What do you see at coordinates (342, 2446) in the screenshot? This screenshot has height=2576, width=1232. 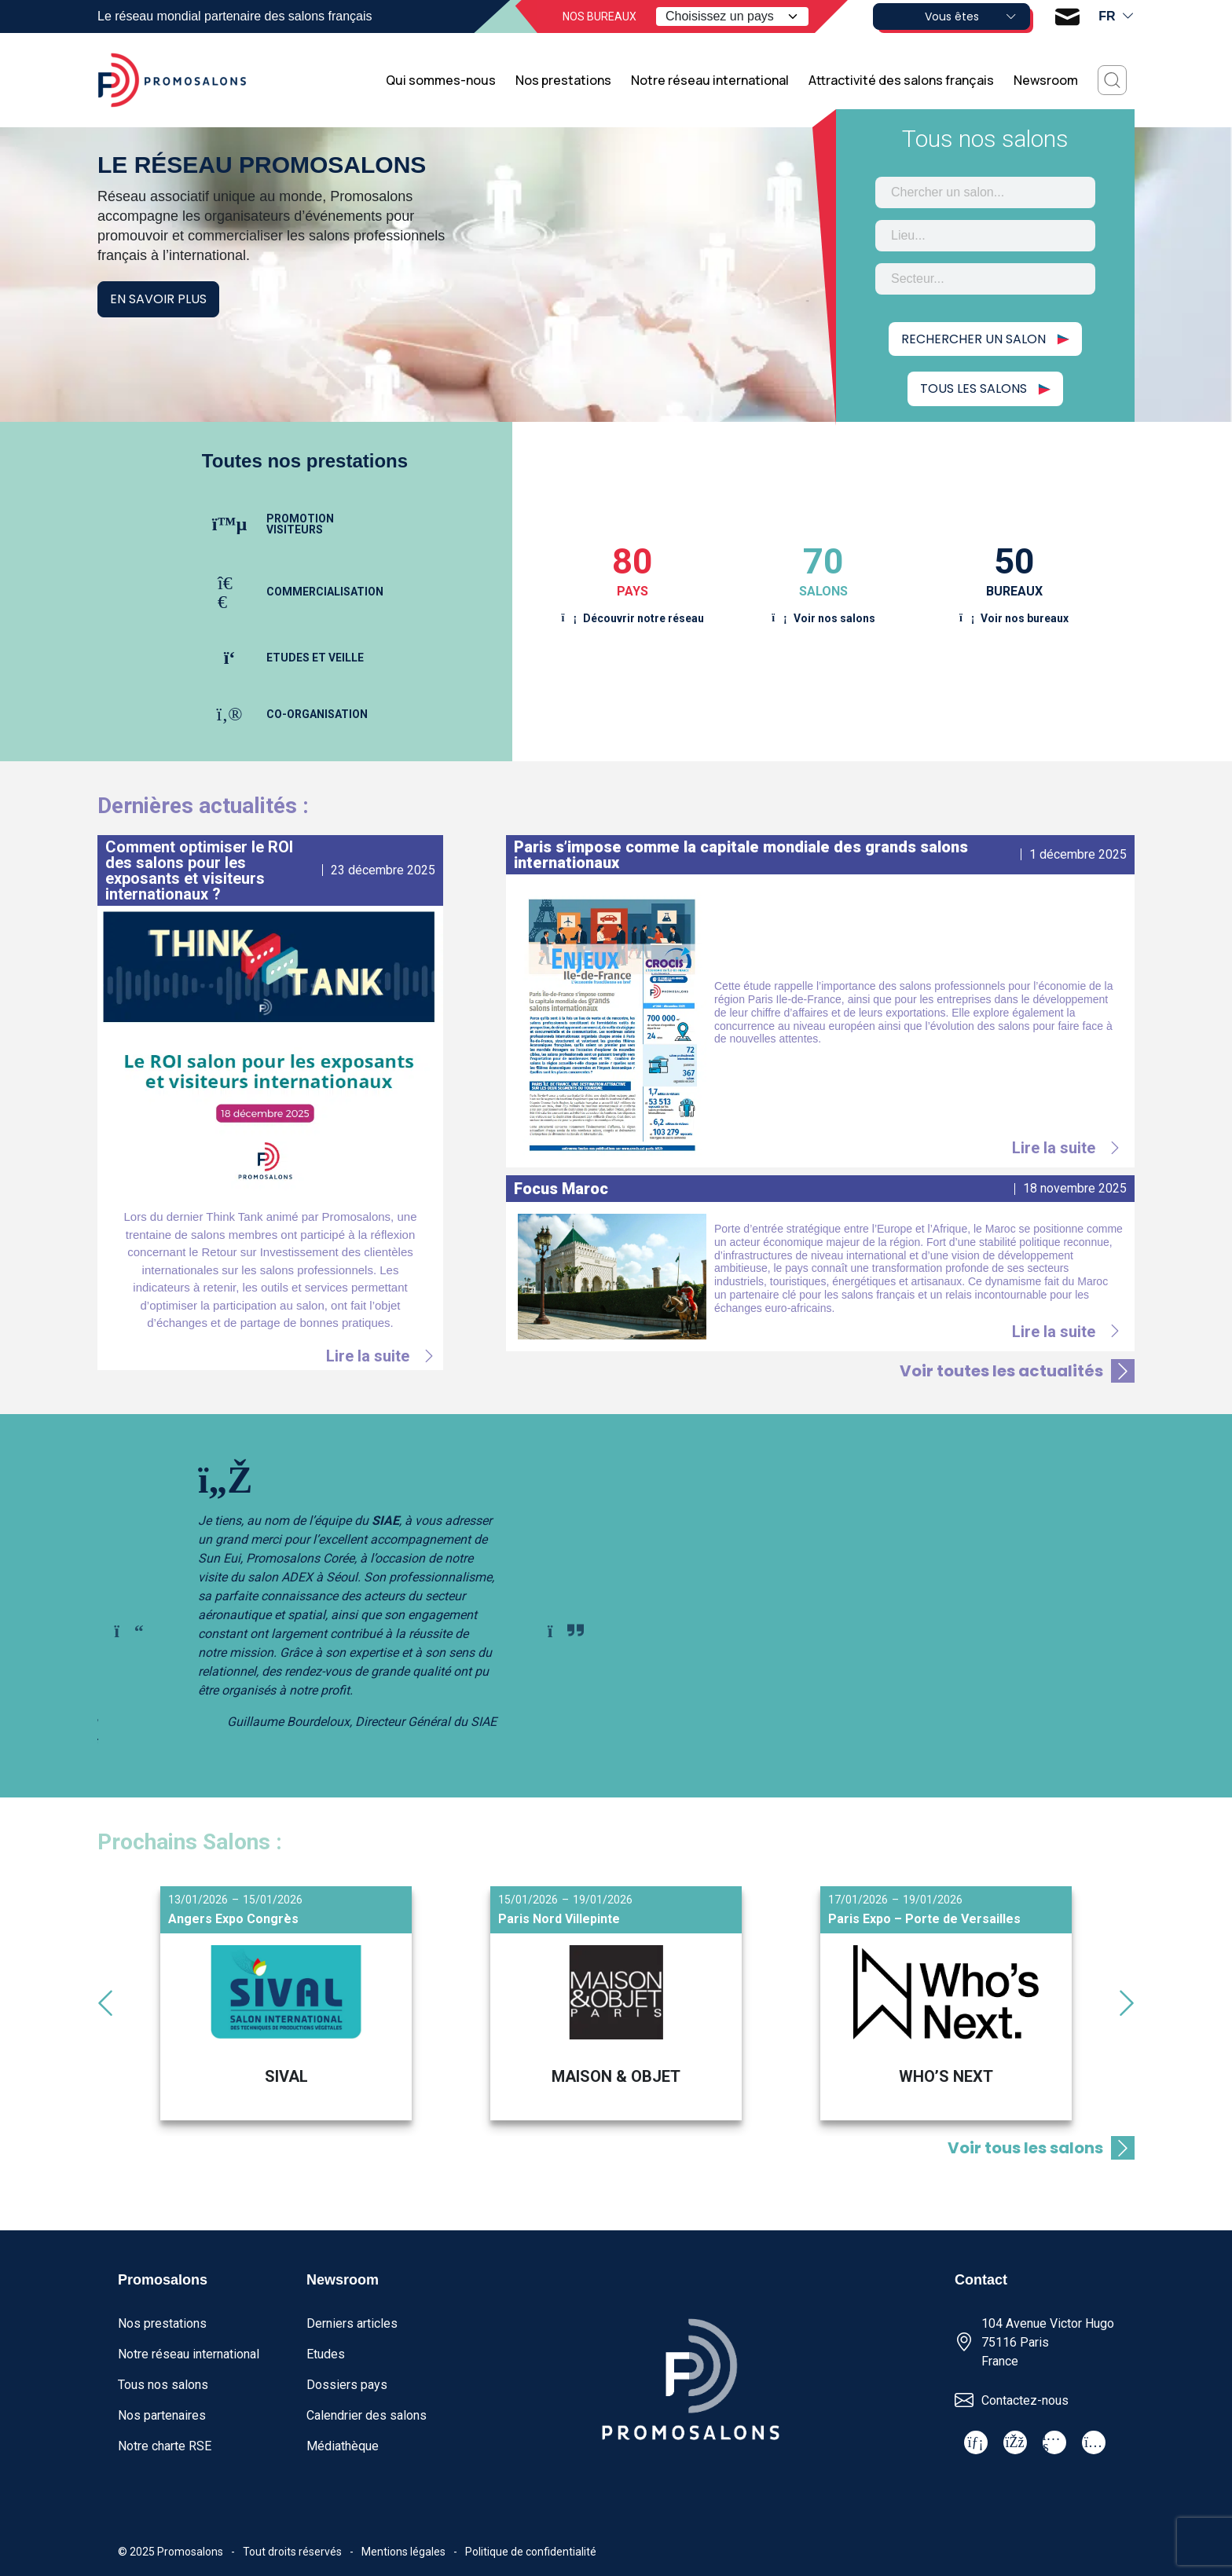 I see `Médiathèque` at bounding box center [342, 2446].